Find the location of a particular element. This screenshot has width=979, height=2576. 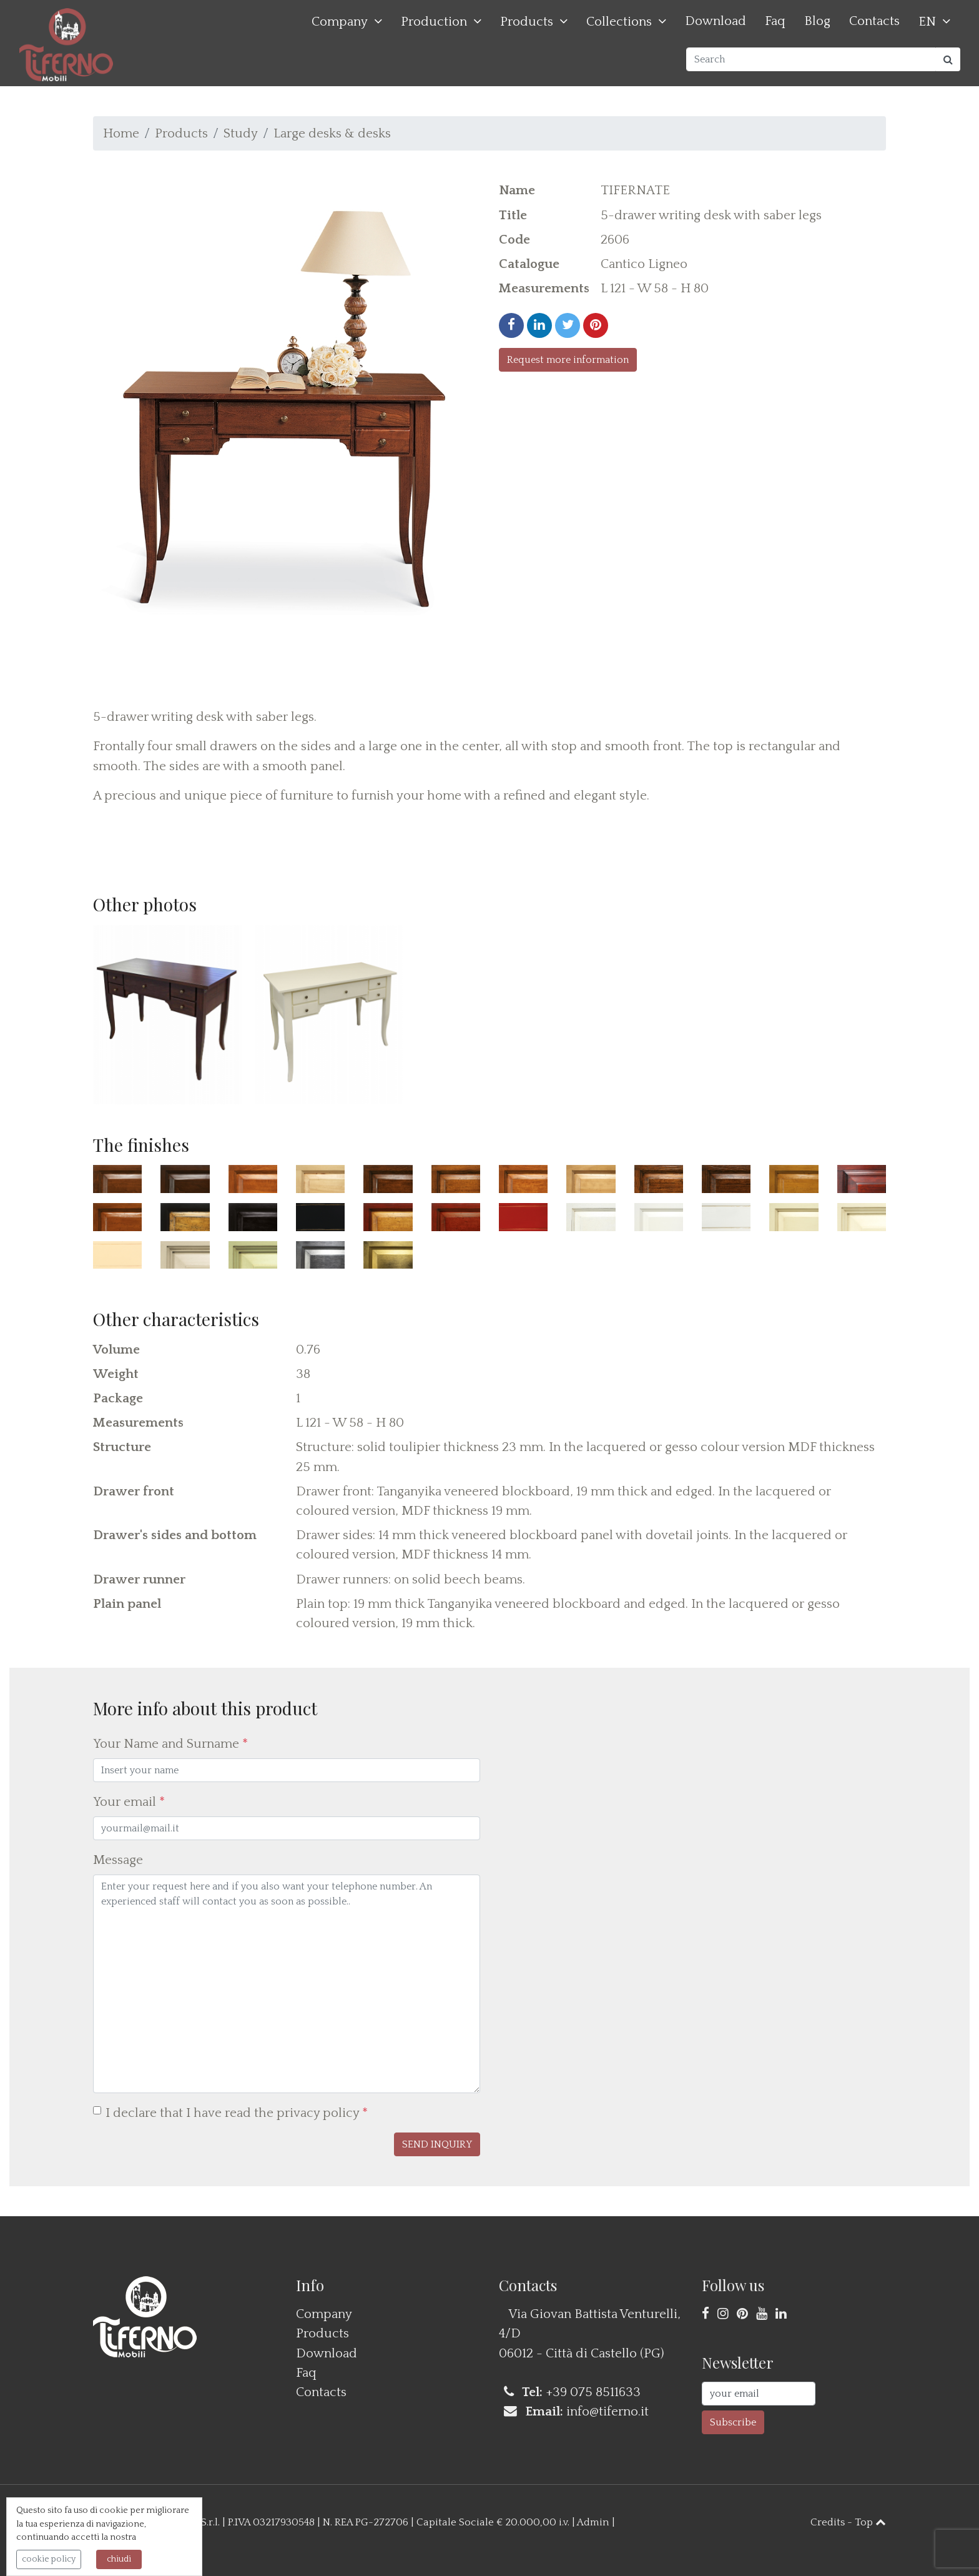

EN is located at coordinates (927, 21).